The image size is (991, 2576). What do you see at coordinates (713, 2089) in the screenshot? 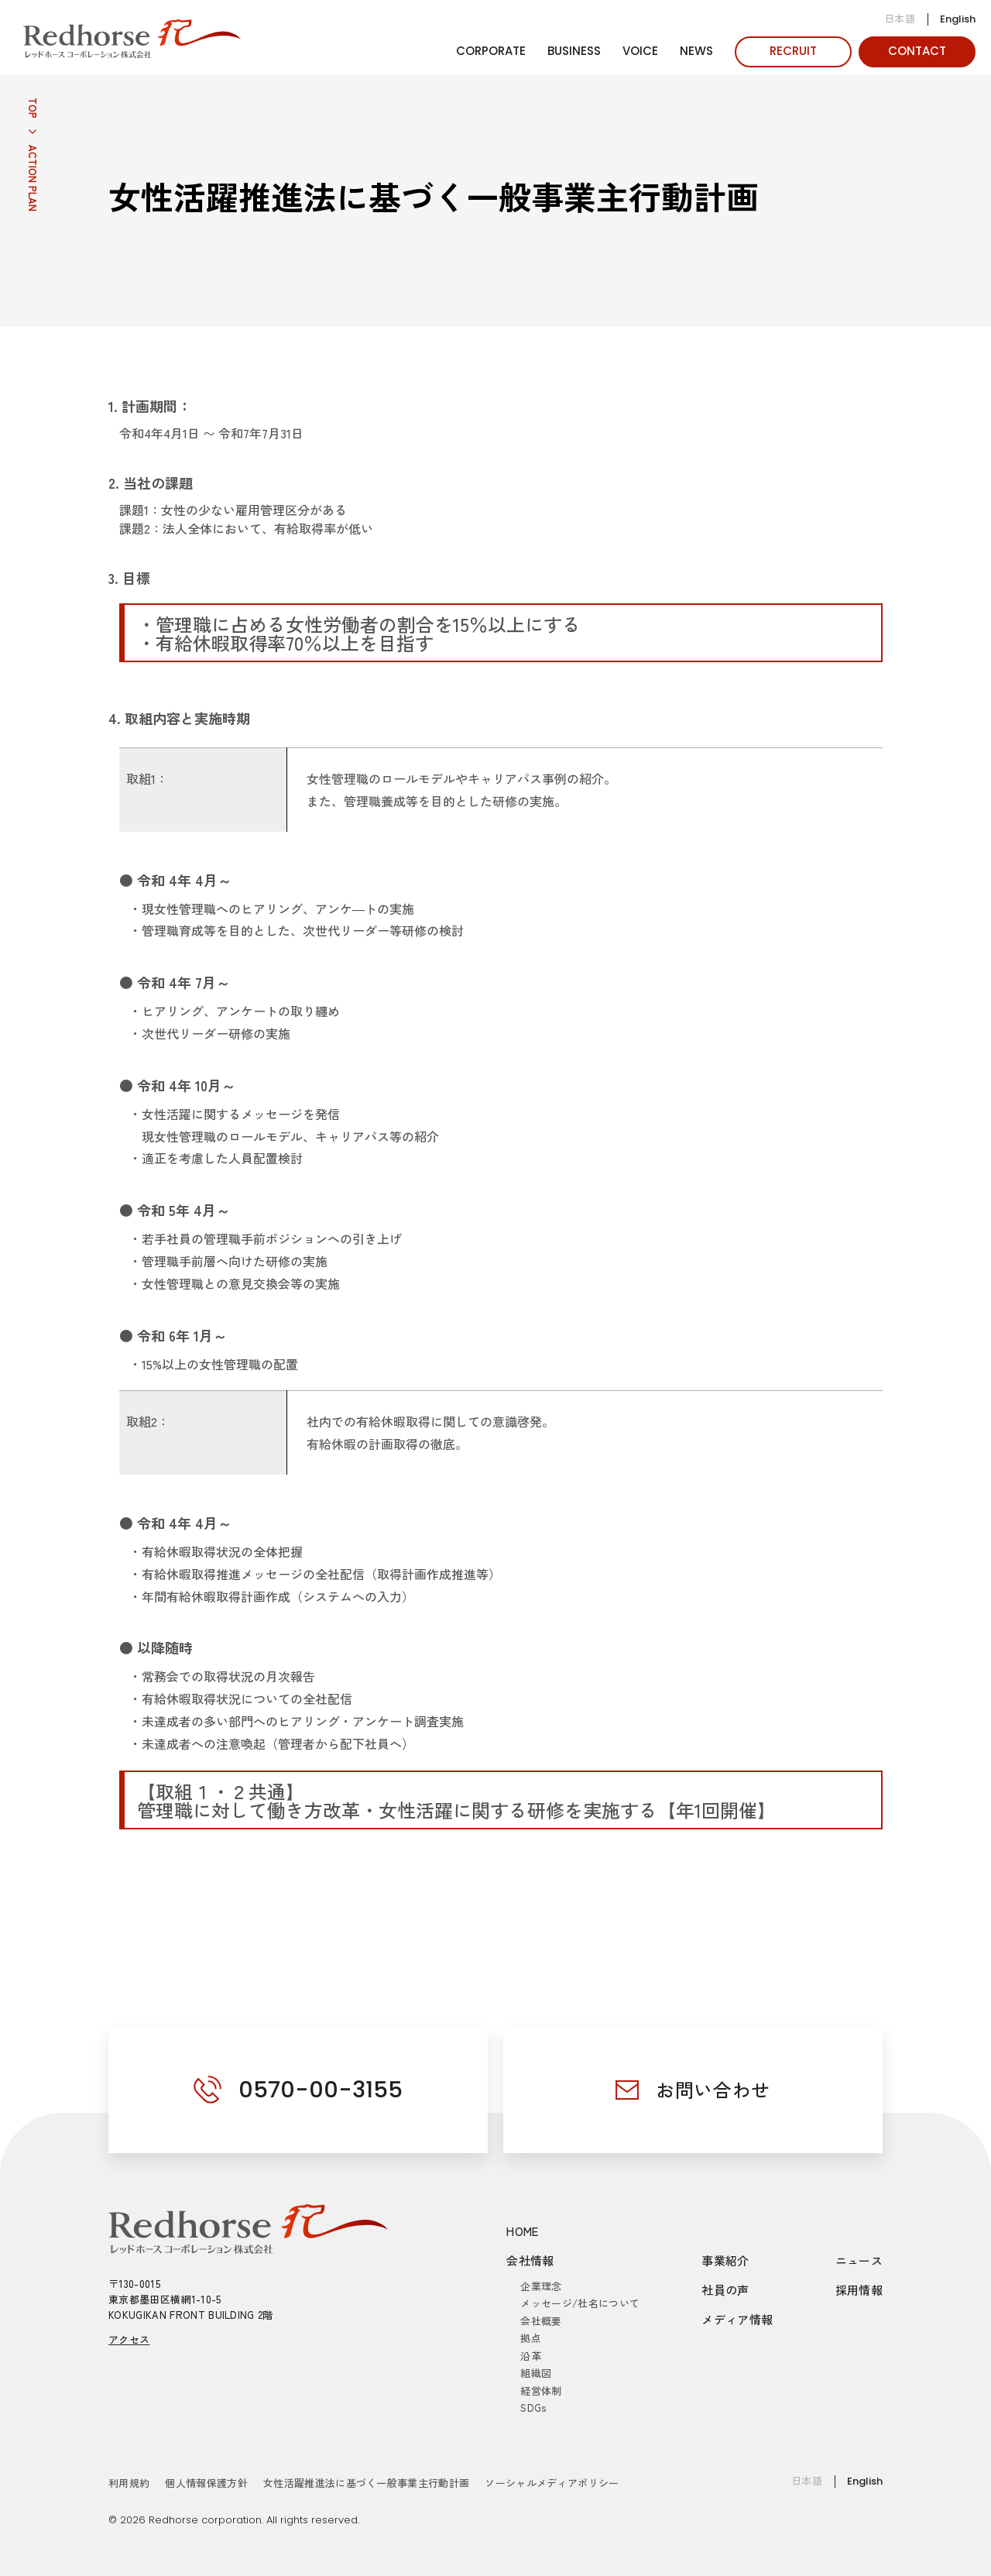
I see `お問い合わせ` at bounding box center [713, 2089].